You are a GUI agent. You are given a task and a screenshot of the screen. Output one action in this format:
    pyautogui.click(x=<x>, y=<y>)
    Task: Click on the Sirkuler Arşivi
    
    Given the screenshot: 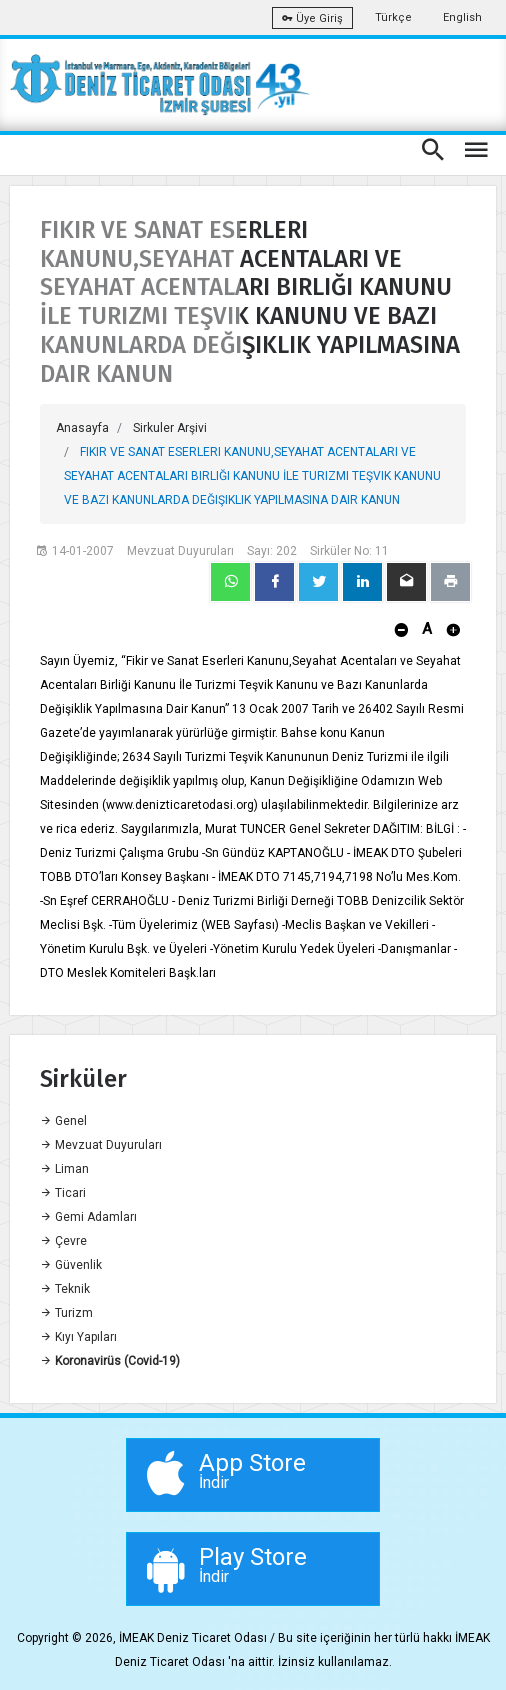 What is the action you would take?
    pyautogui.click(x=170, y=428)
    